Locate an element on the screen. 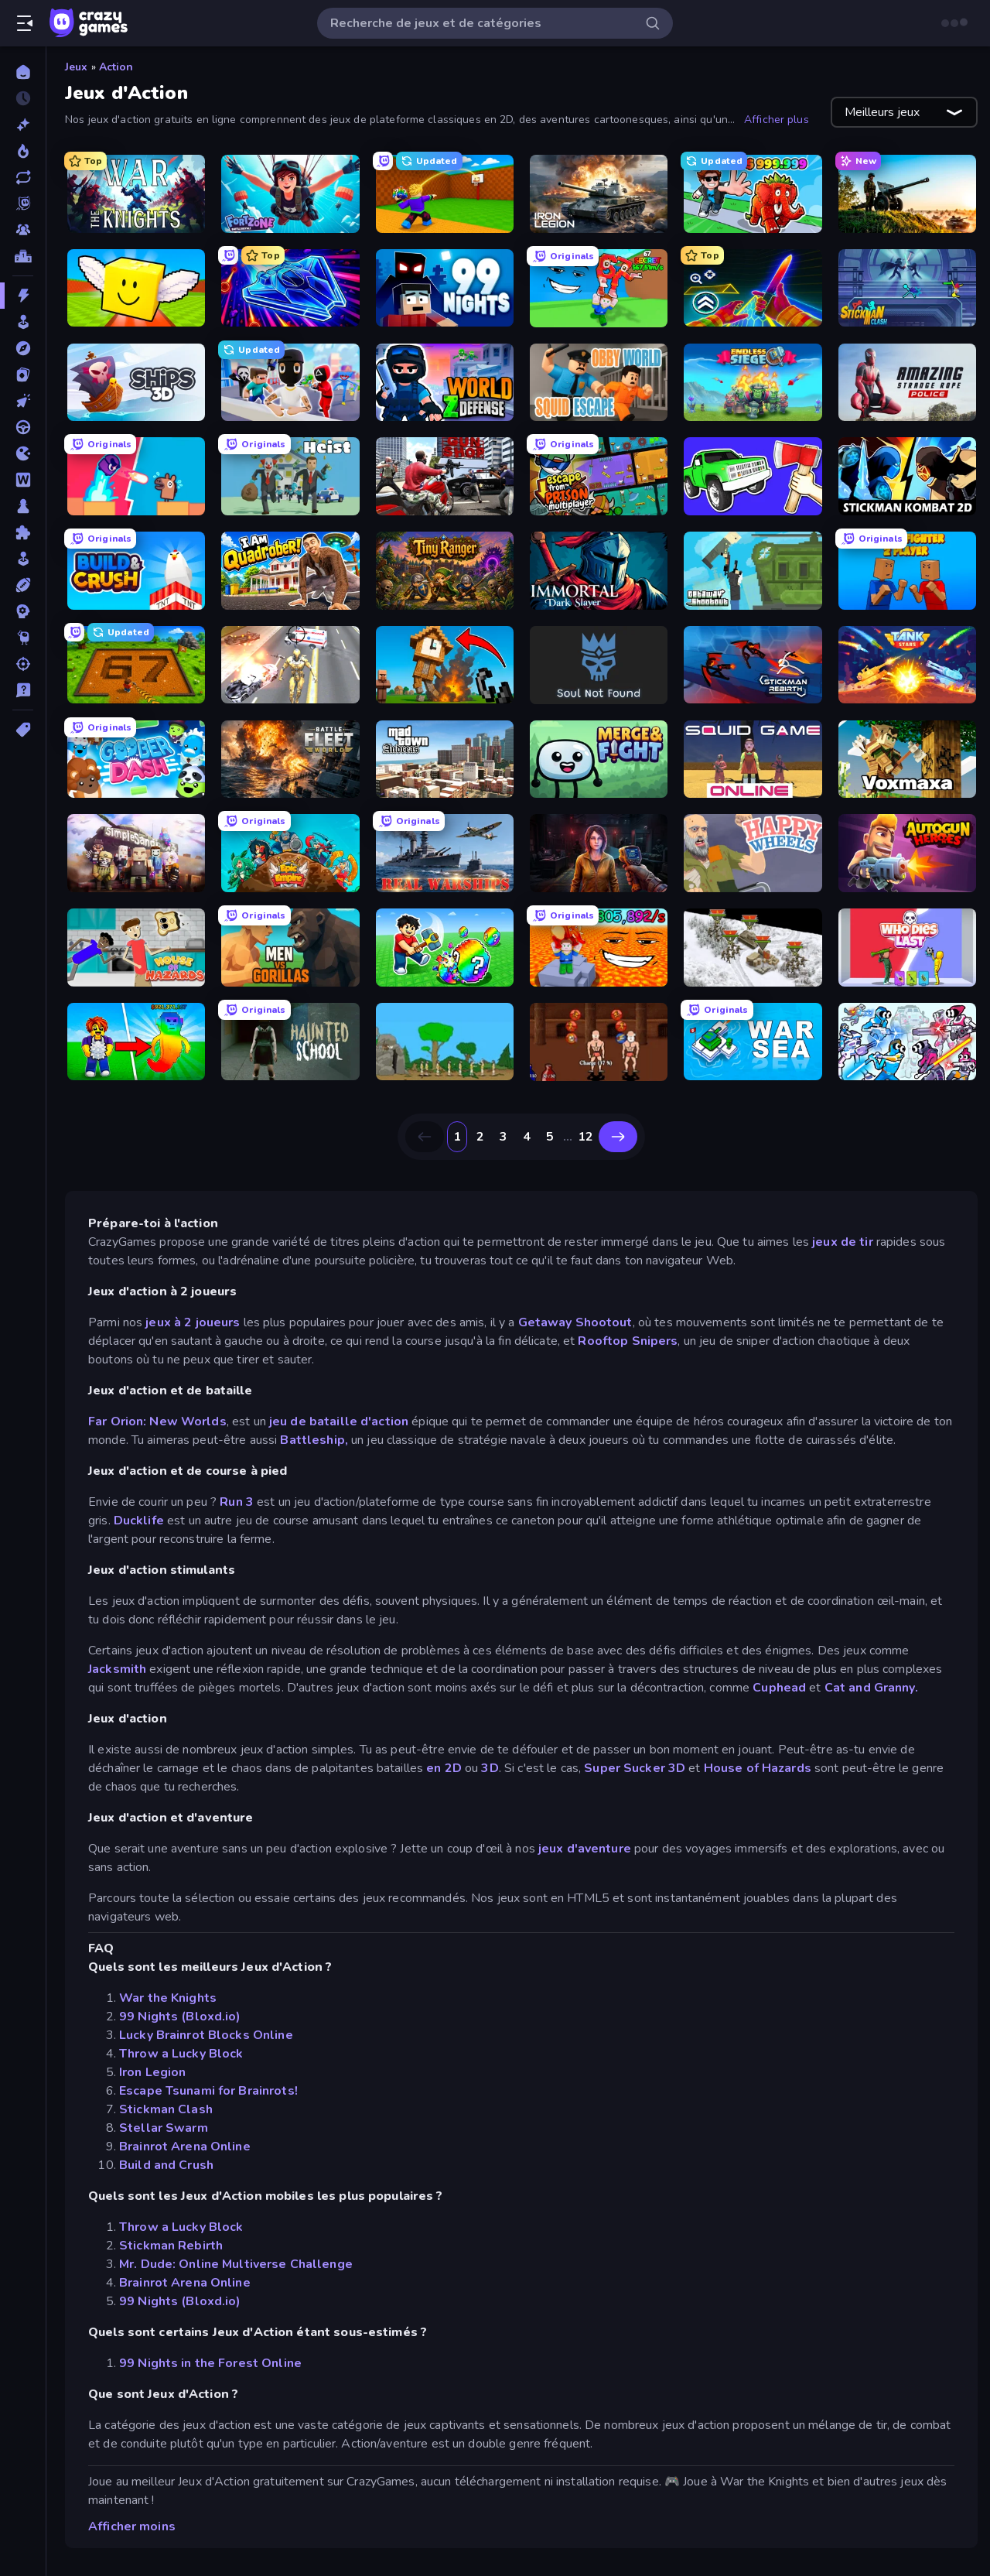 Image resolution: width=990 pixels, height=2576 pixels. [Tags] is located at coordinates (23, 730).